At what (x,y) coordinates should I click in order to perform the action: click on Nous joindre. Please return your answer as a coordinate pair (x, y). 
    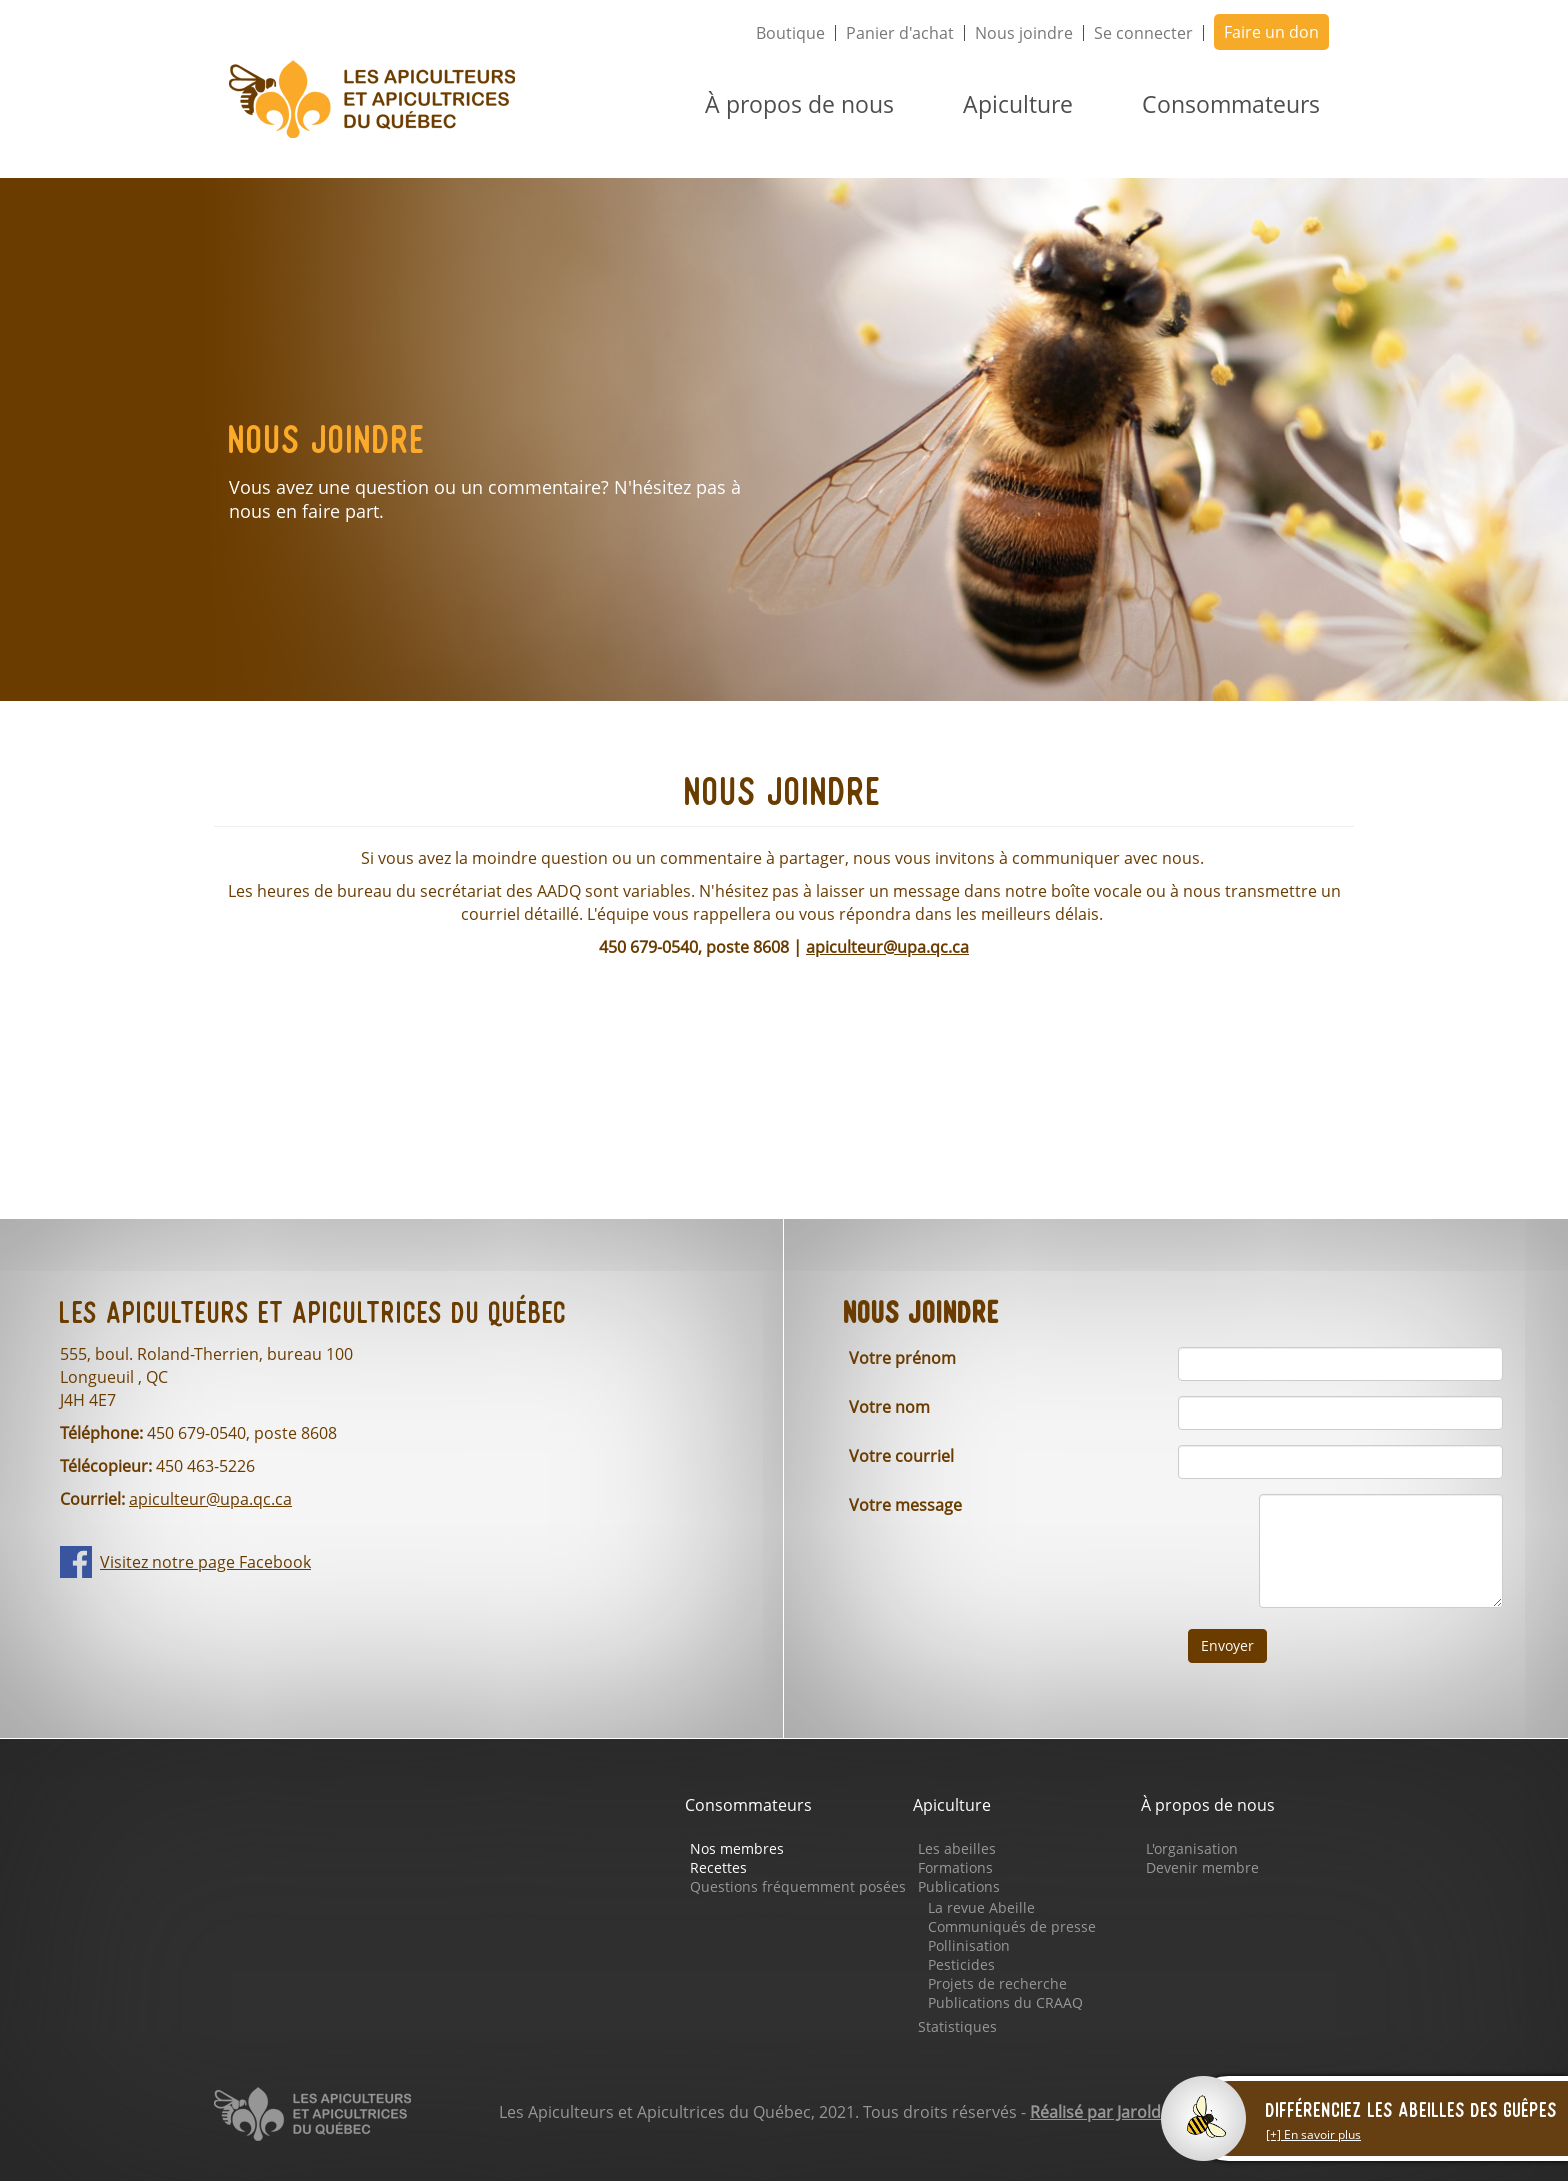
    Looking at the image, I should click on (1024, 33).